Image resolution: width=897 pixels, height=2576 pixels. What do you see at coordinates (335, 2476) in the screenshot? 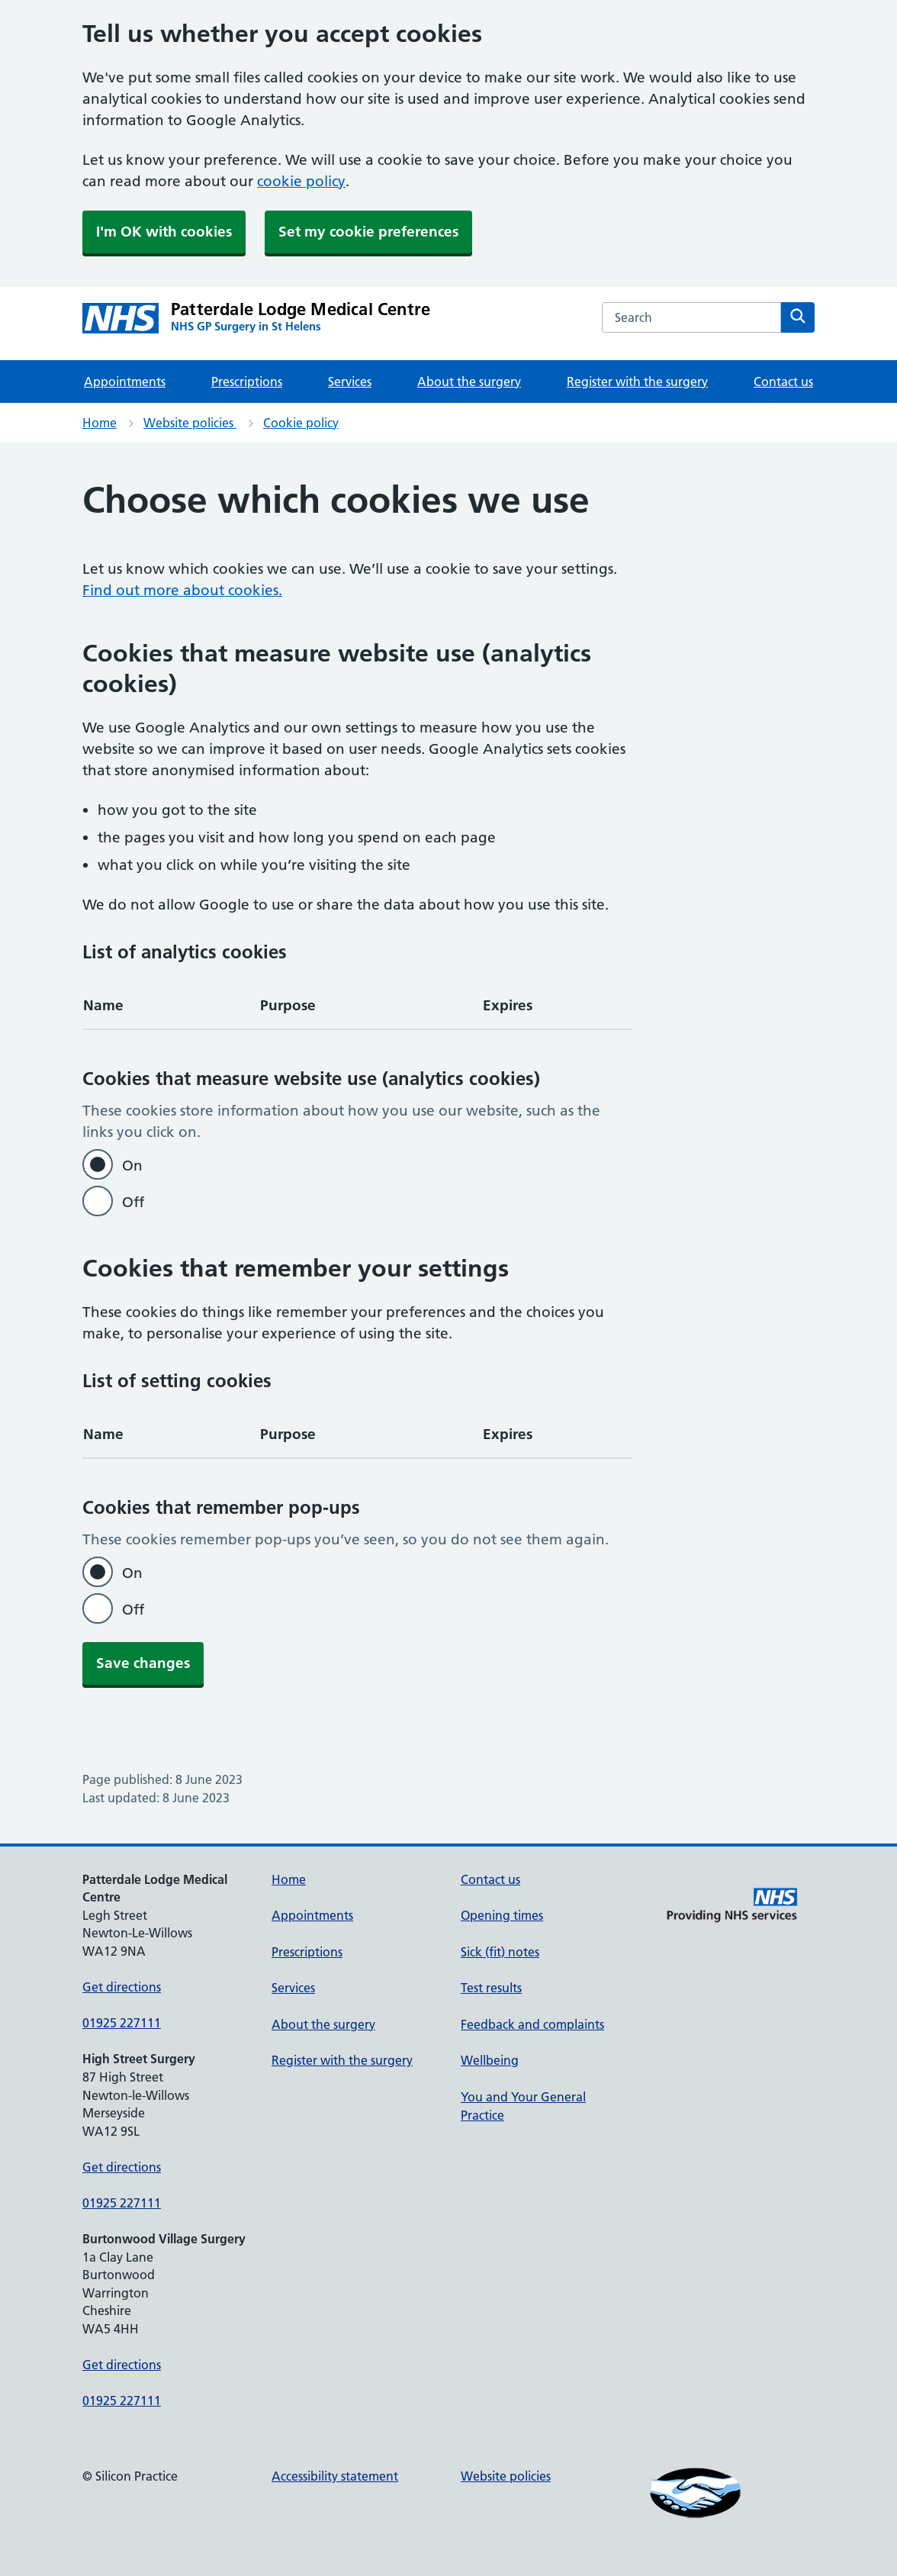
I see `Accessibility statement` at bounding box center [335, 2476].